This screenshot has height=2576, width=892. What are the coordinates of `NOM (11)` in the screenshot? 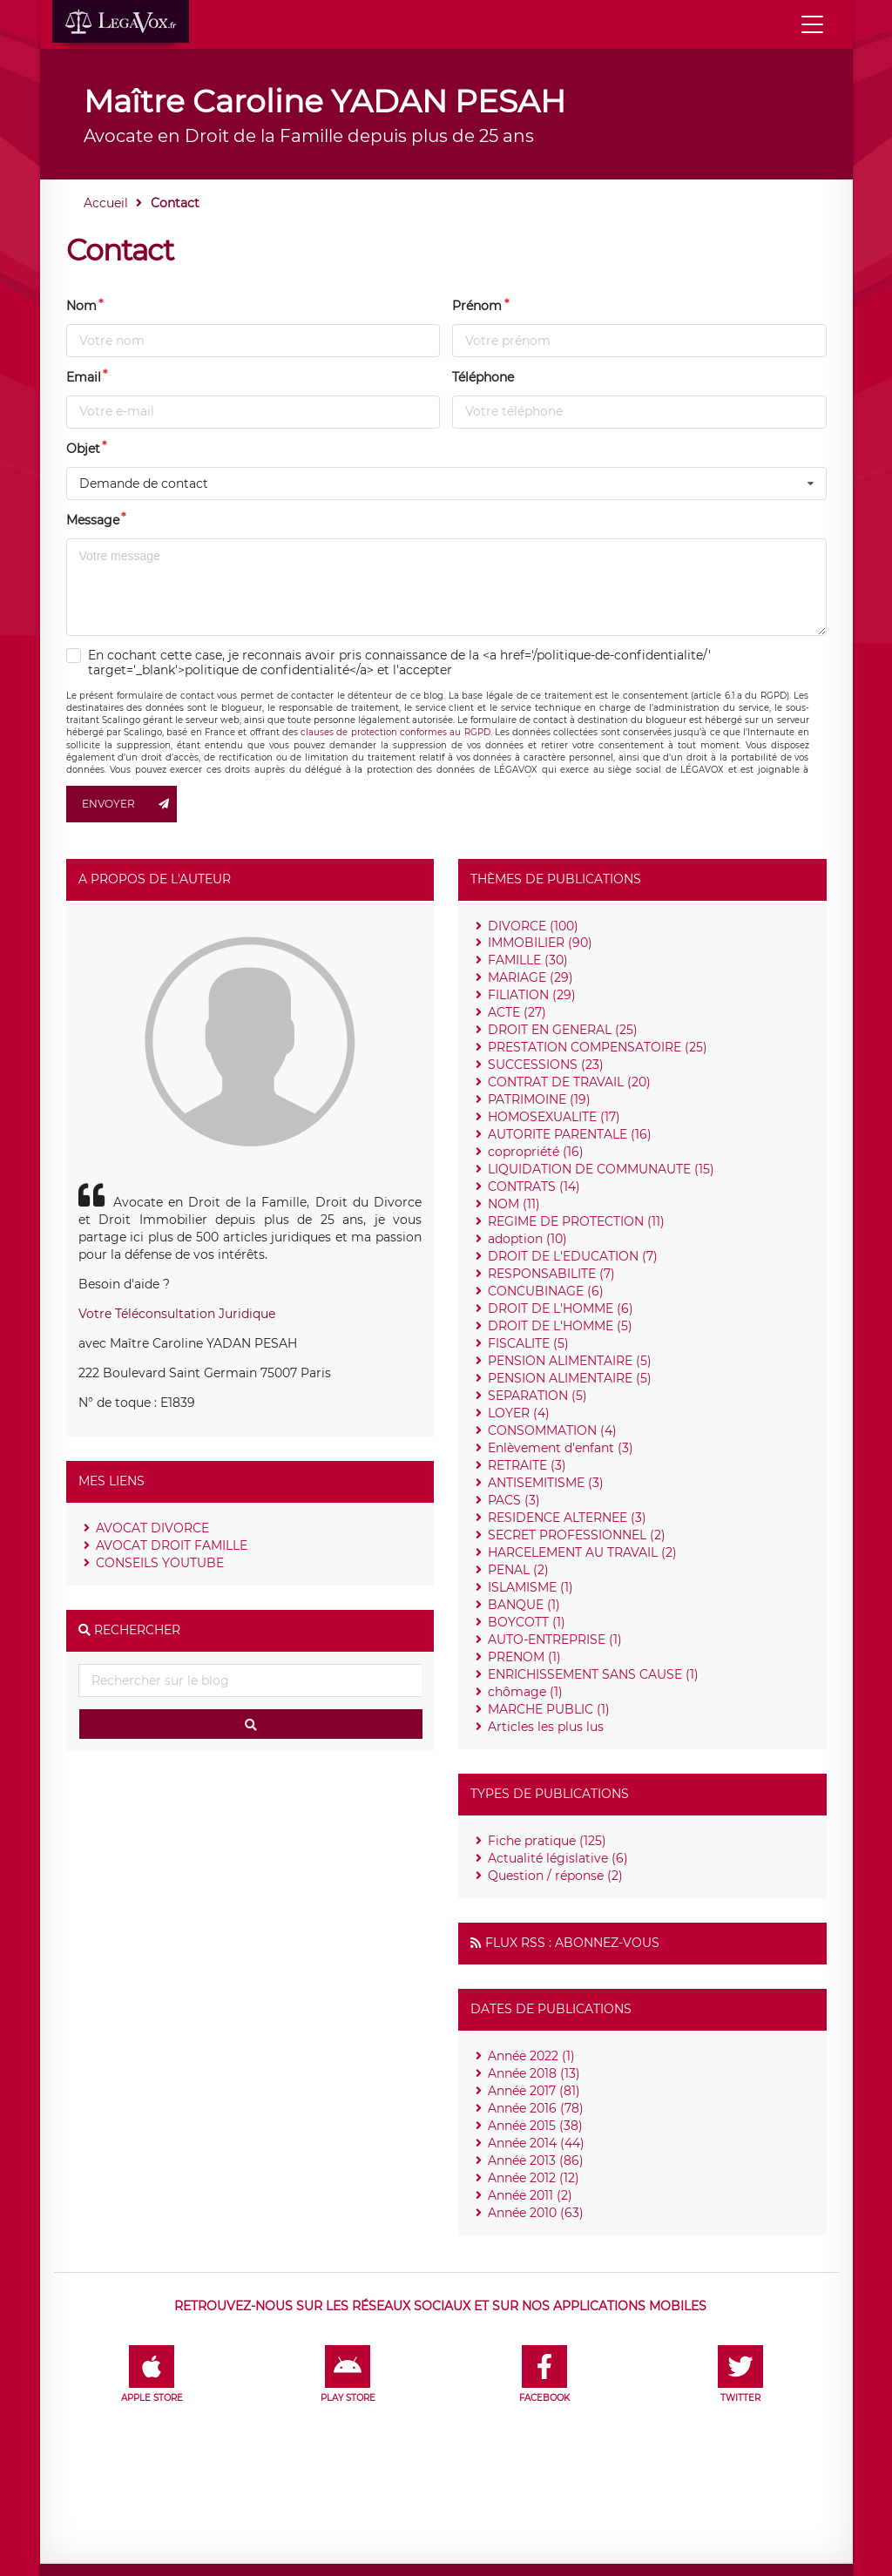 It's located at (514, 1204).